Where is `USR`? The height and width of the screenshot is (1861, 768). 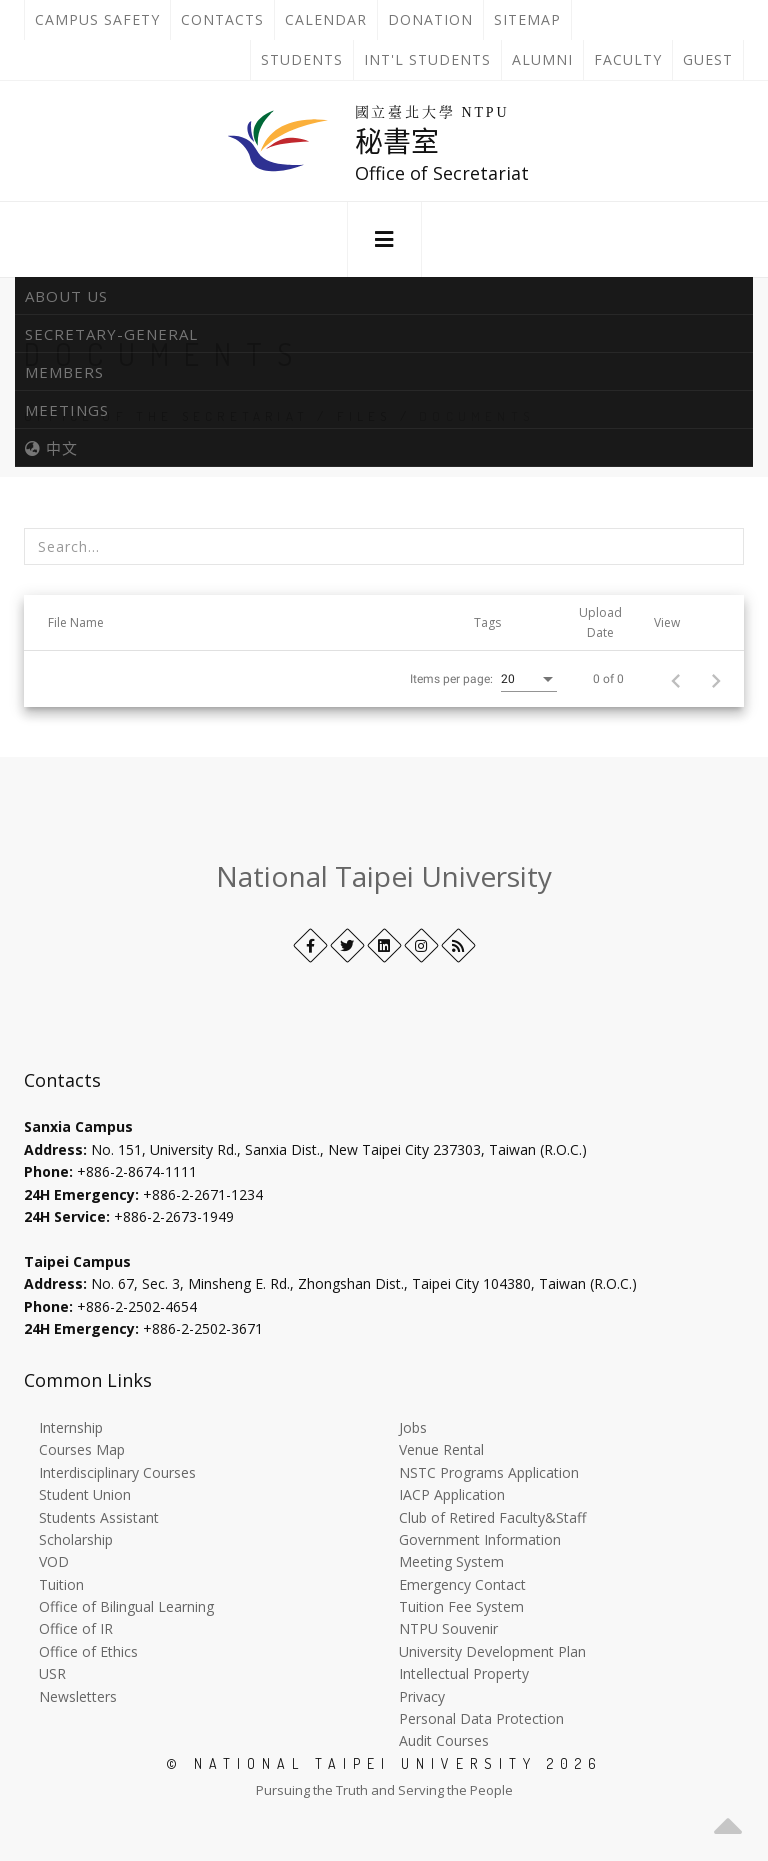 USR is located at coordinates (52, 1673).